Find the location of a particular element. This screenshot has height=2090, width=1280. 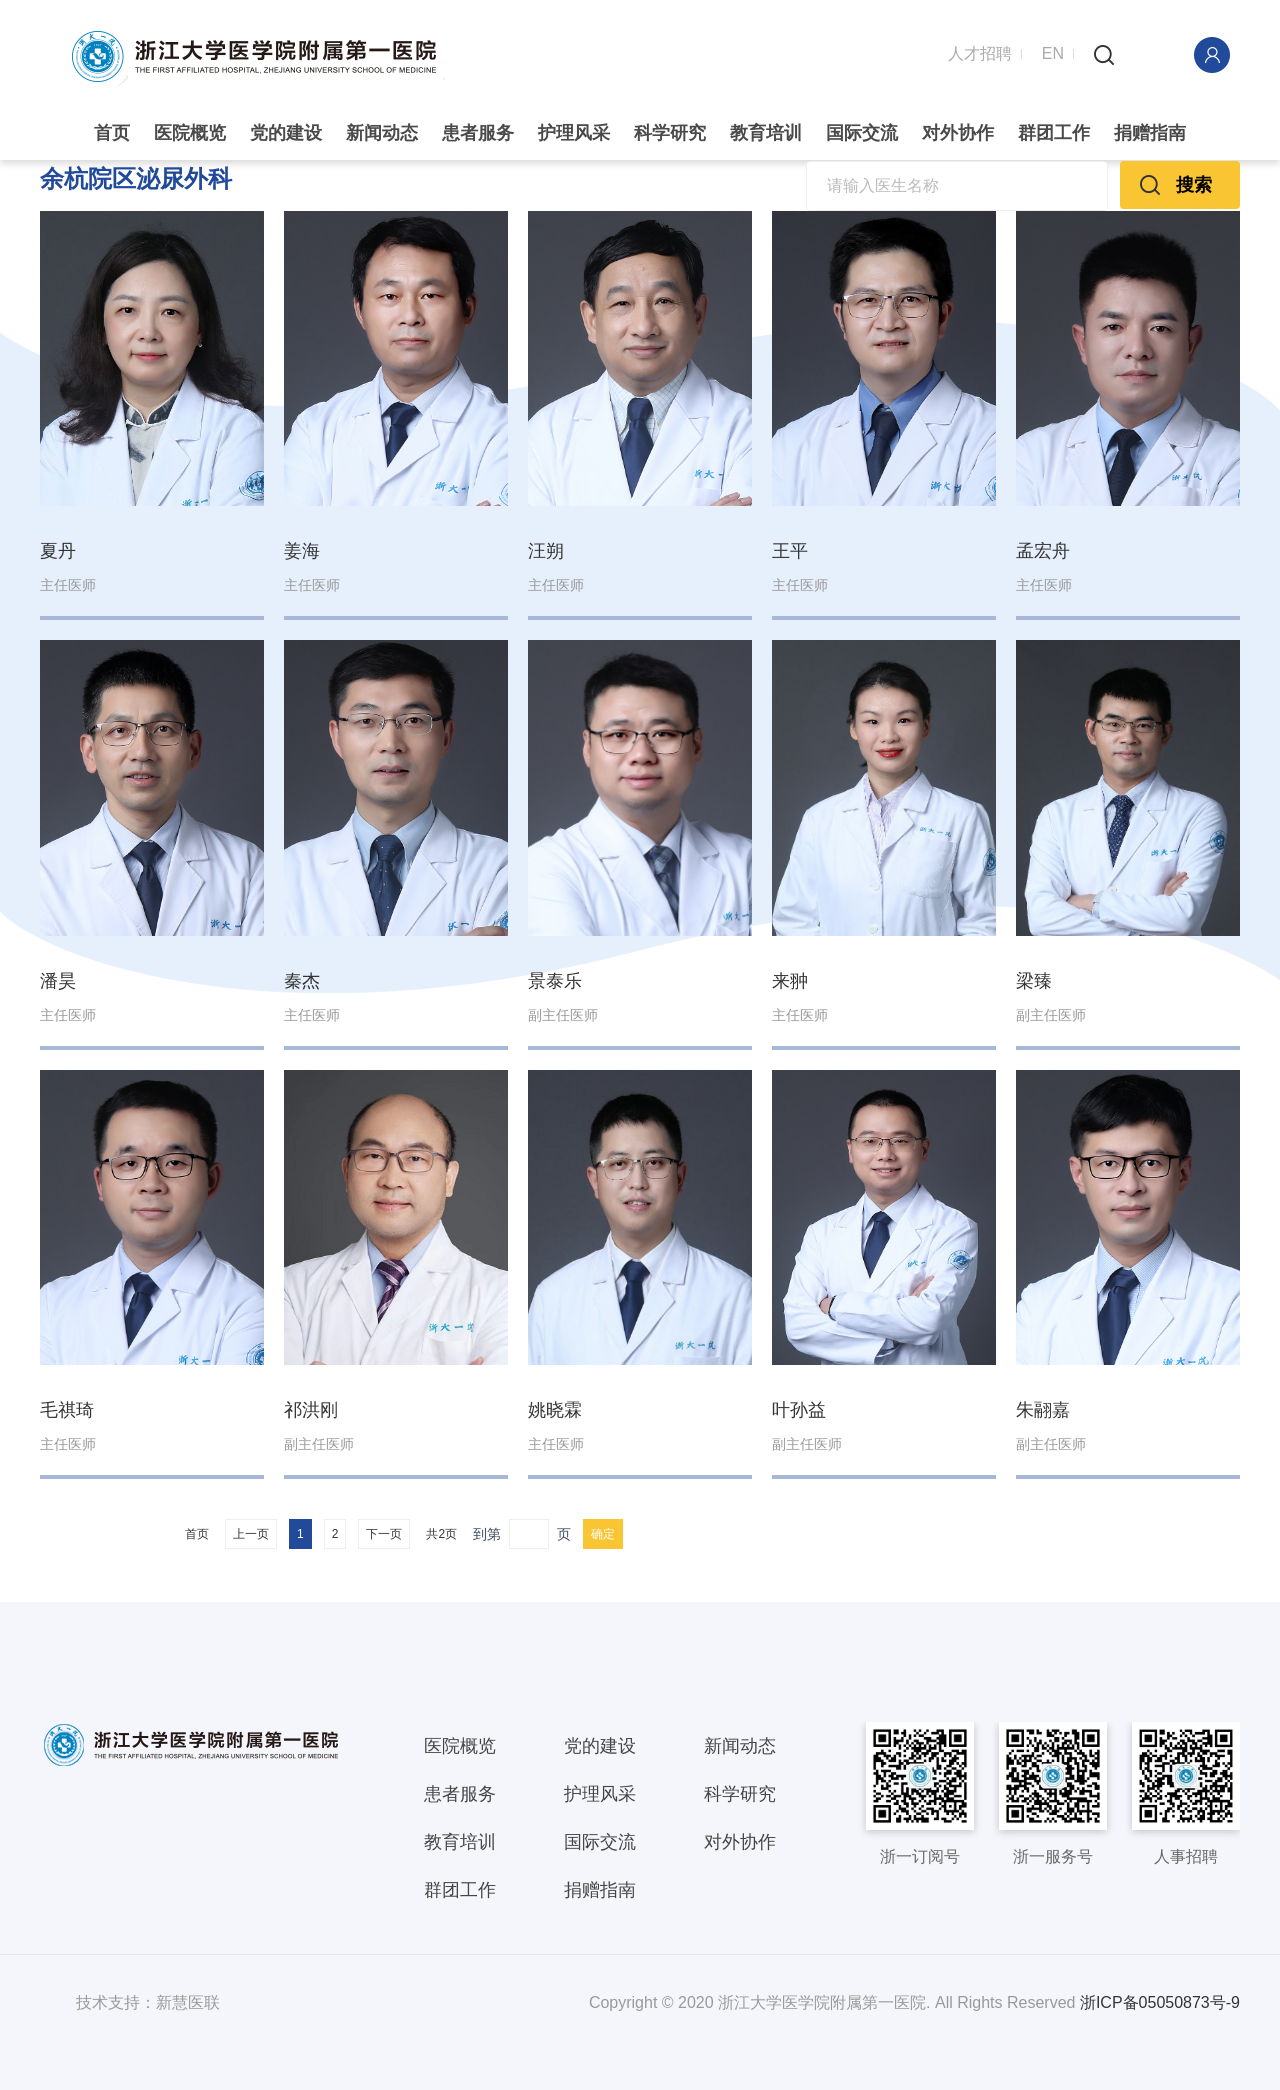

党的建设 is located at coordinates (286, 133).